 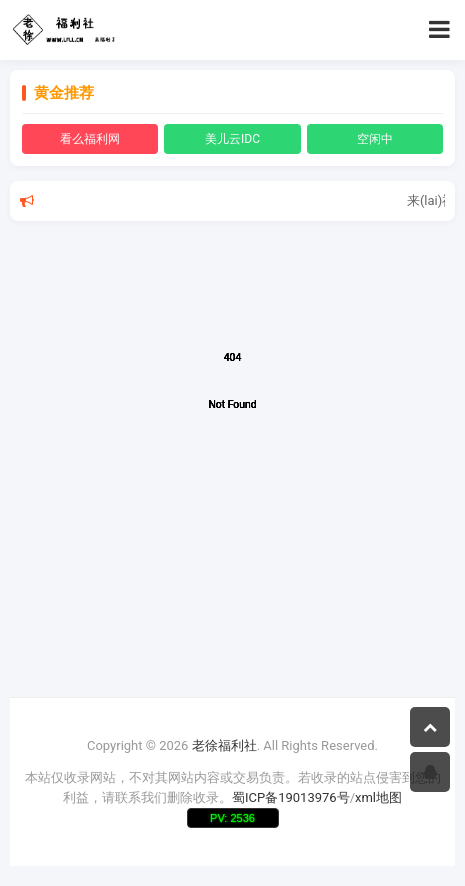 What do you see at coordinates (375, 139) in the screenshot?
I see `空闲中` at bounding box center [375, 139].